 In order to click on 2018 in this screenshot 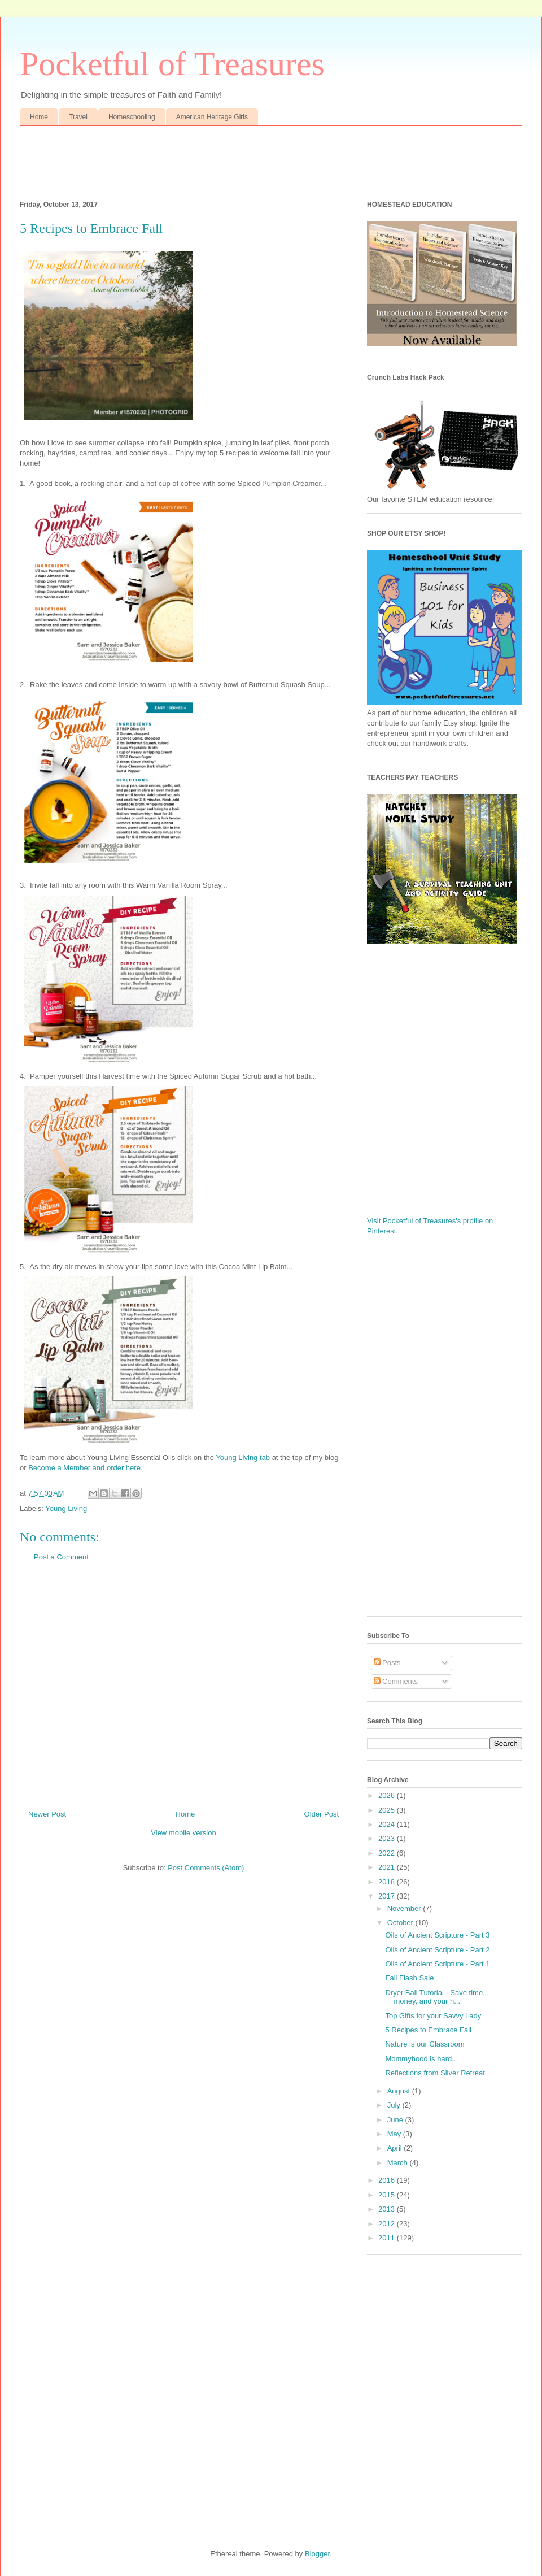, I will do `click(387, 1882)`.